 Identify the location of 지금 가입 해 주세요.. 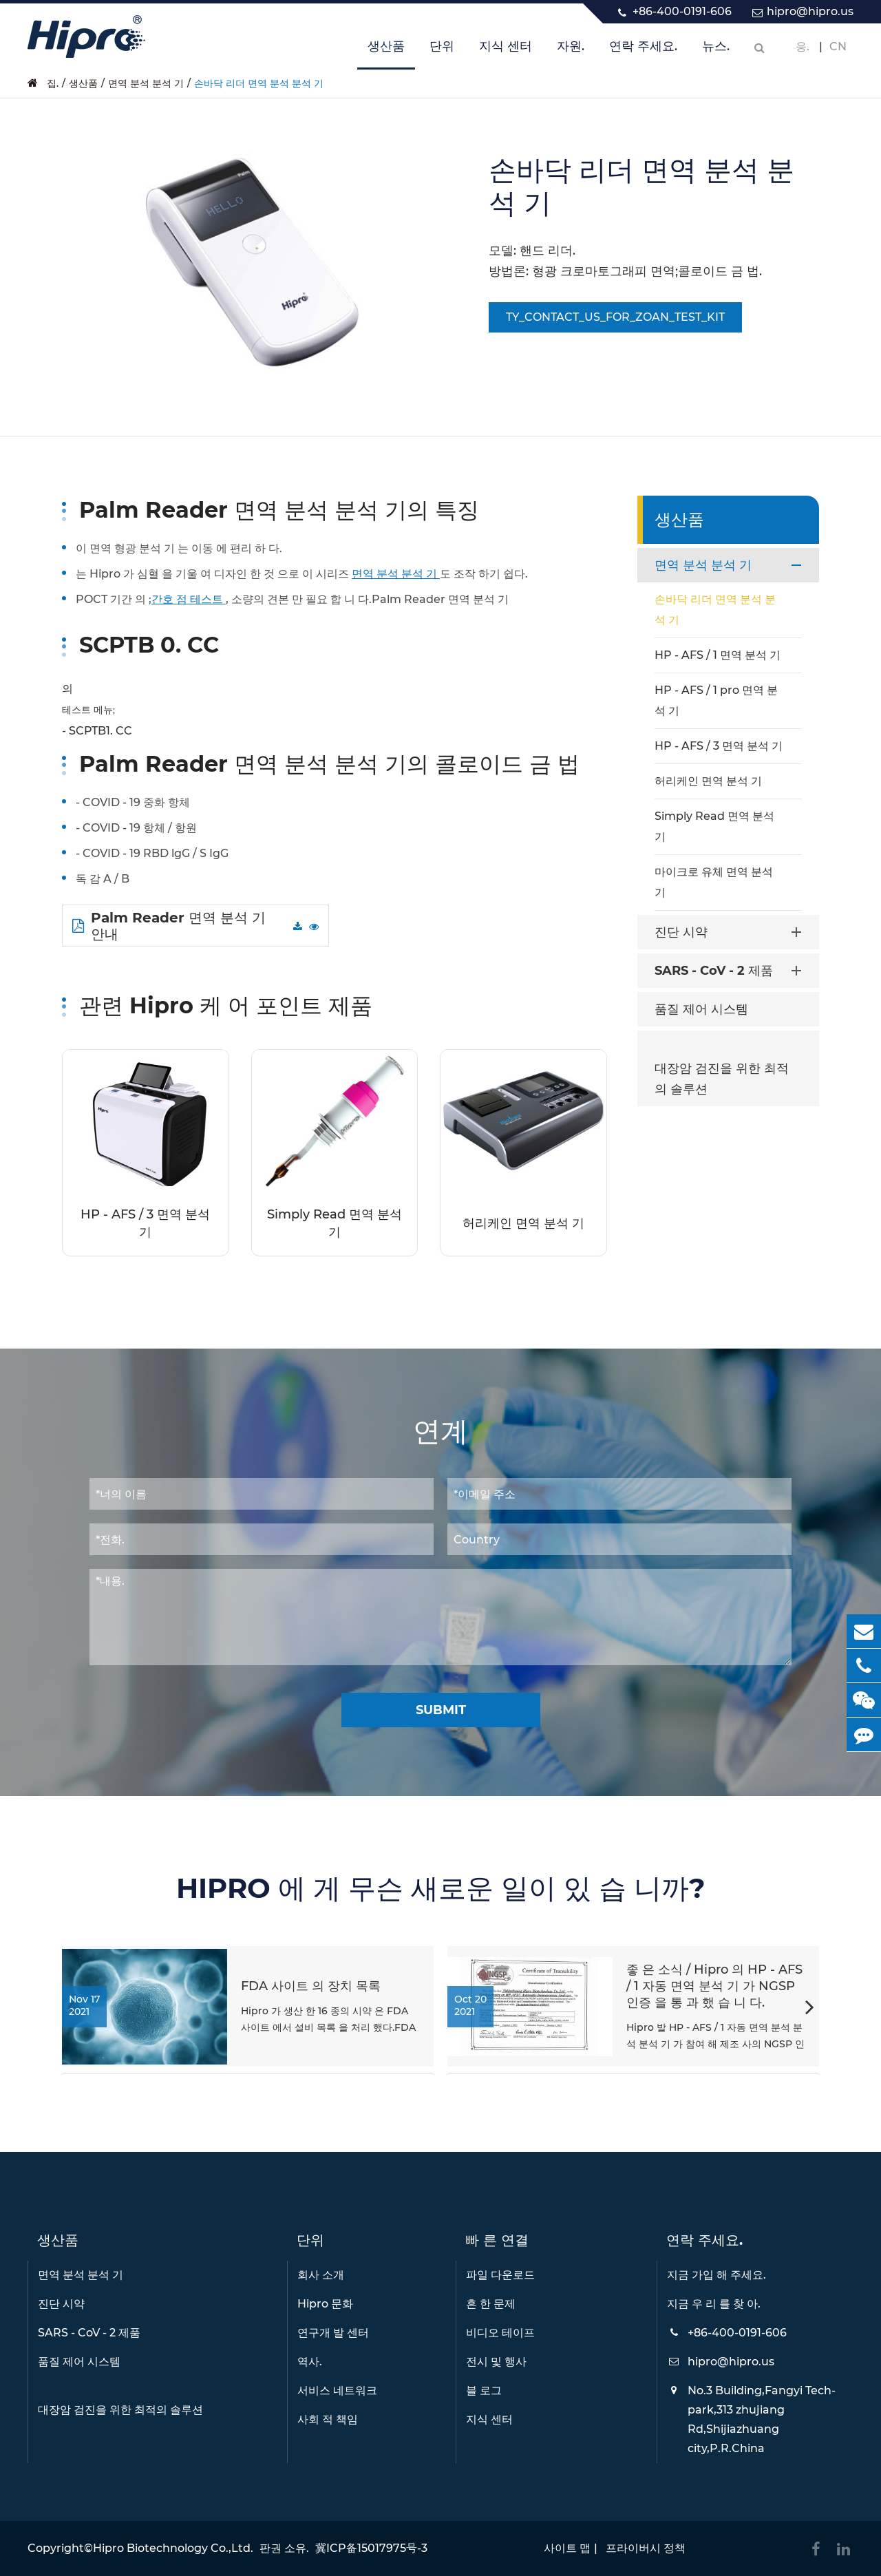
(716, 2274).